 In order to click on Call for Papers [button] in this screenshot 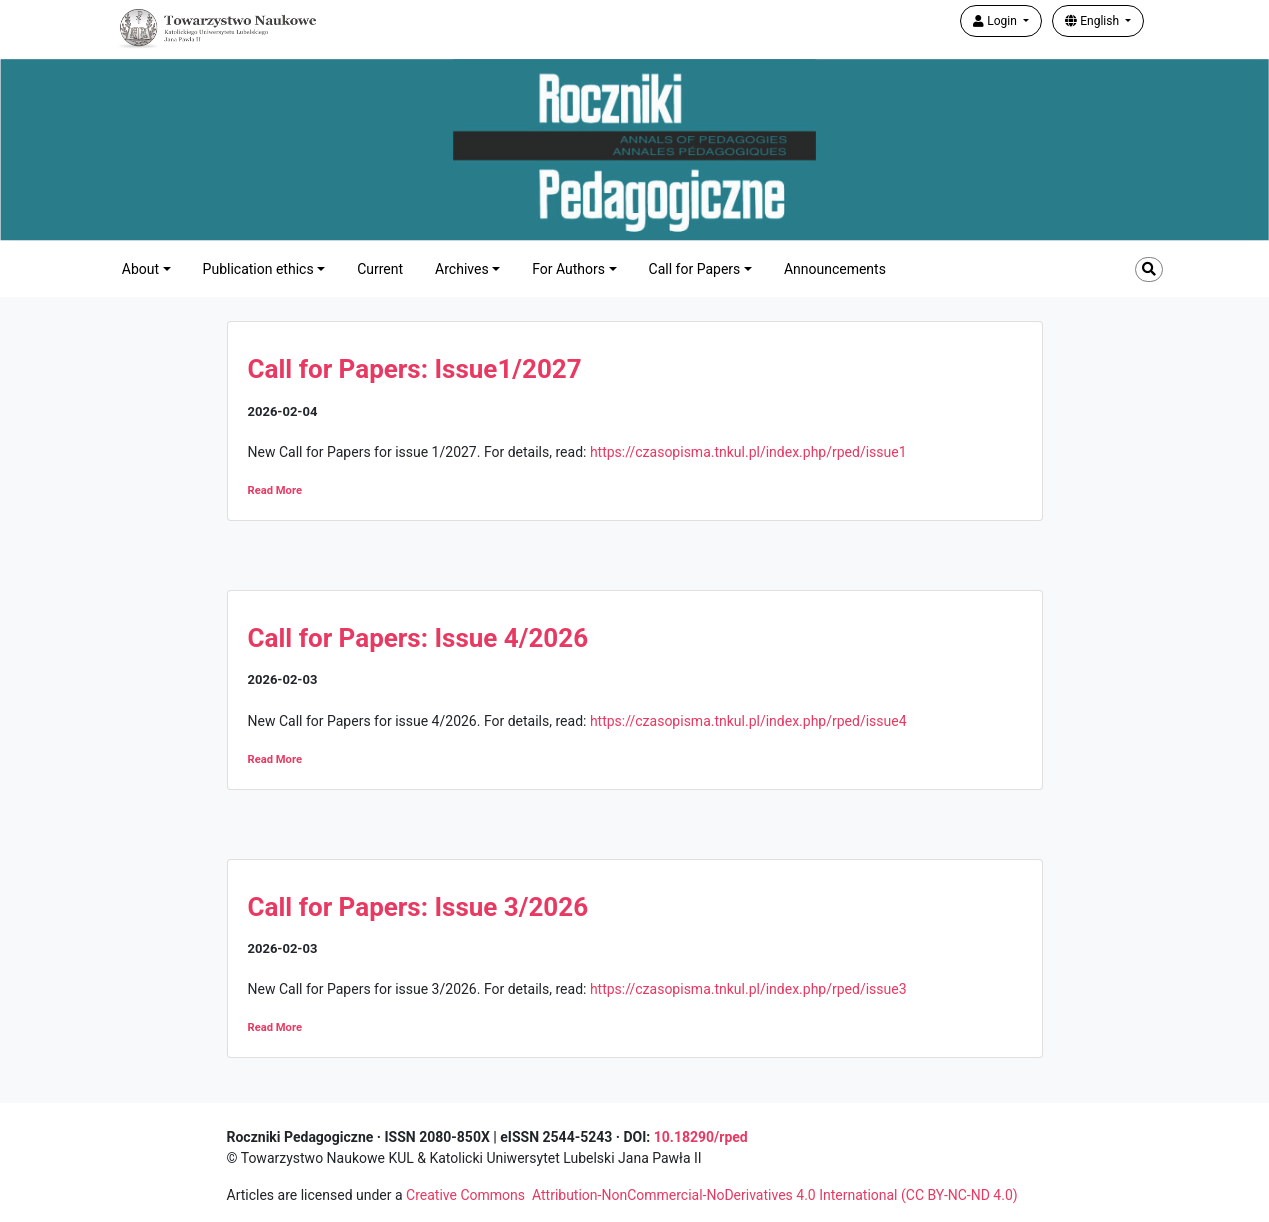, I will do `click(695, 269)`.